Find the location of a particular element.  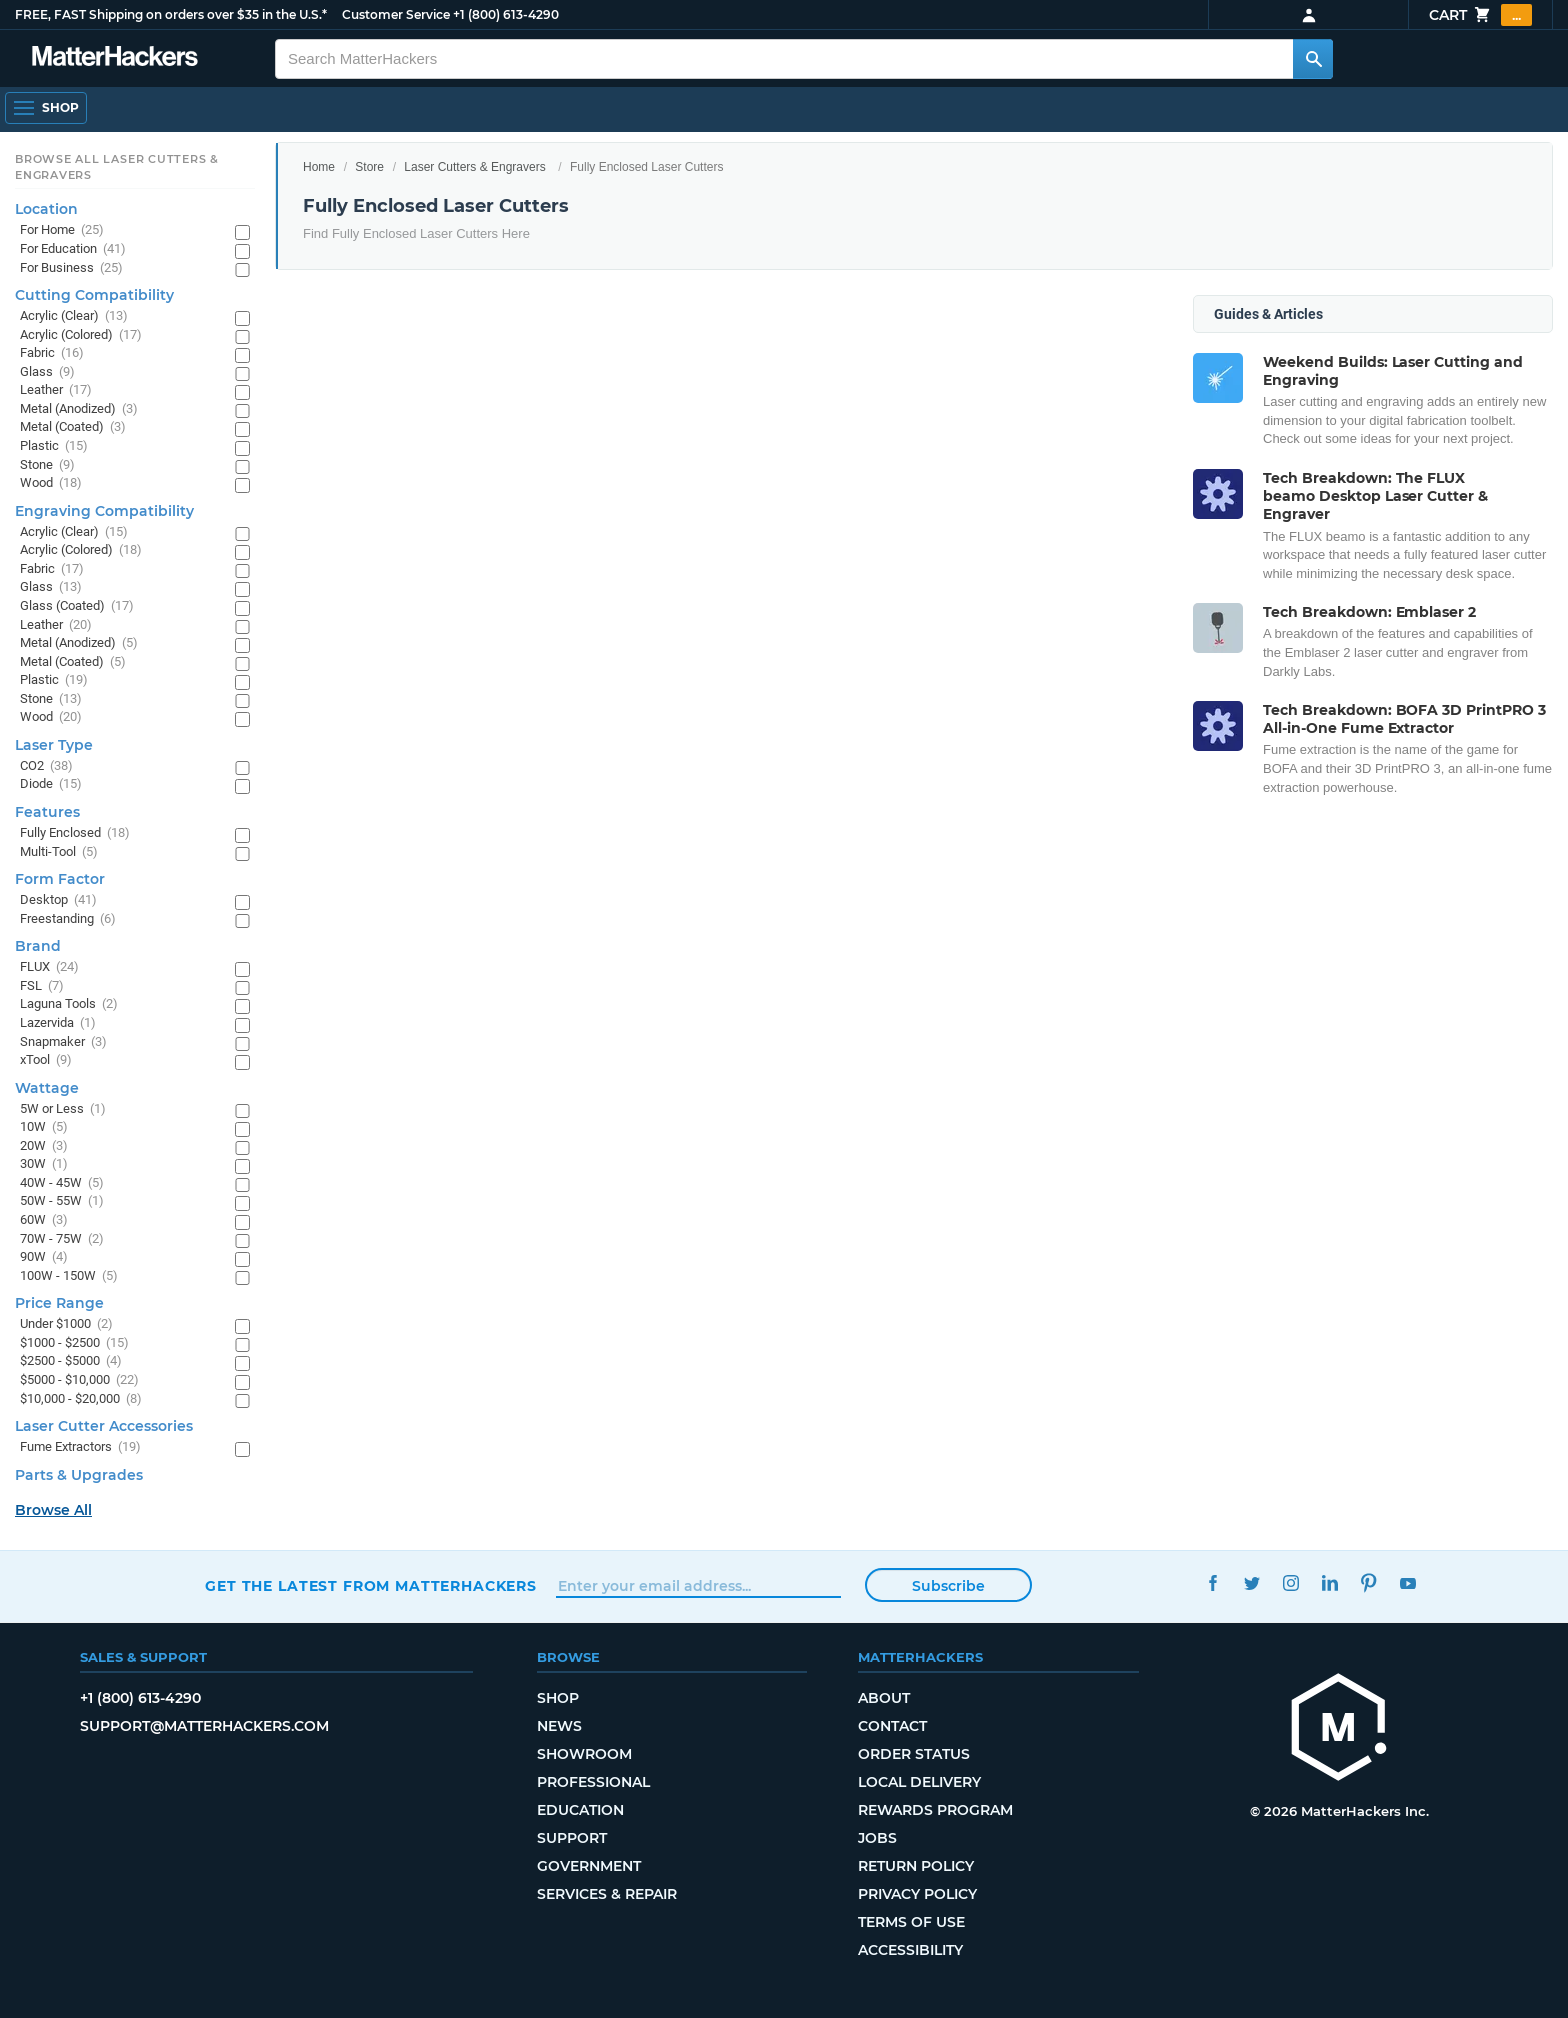

Plastic is located at coordinates (54, 446).